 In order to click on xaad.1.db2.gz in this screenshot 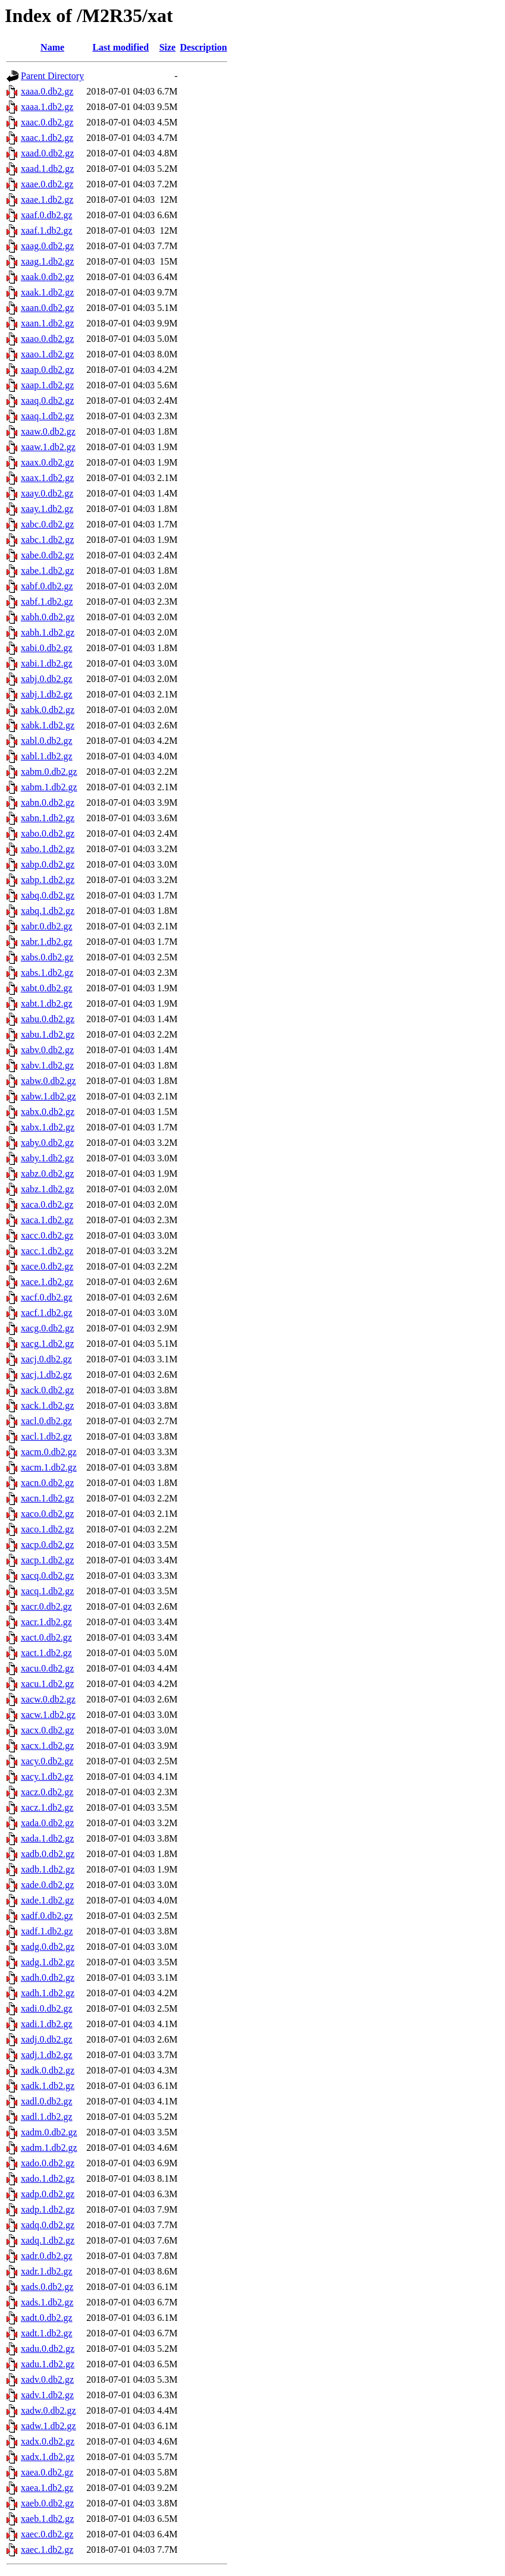, I will do `click(47, 169)`.